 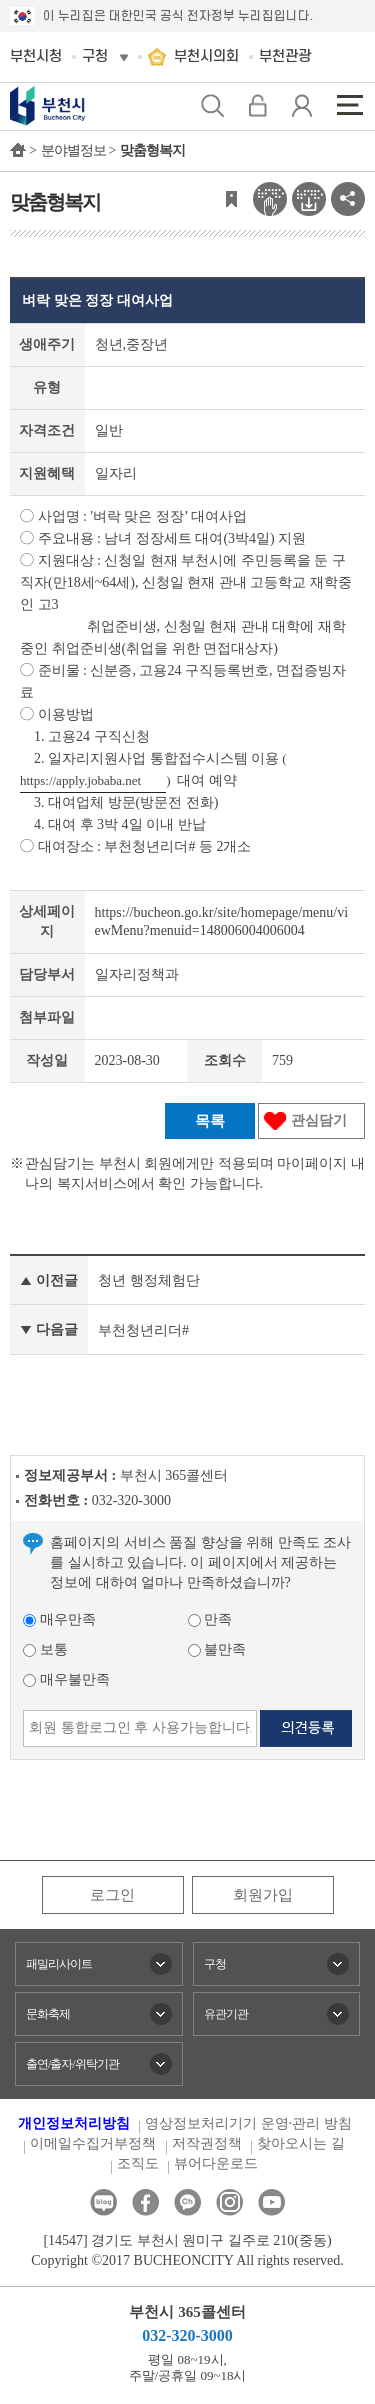 I want to click on 부천청년리더#, so click(x=143, y=1330).